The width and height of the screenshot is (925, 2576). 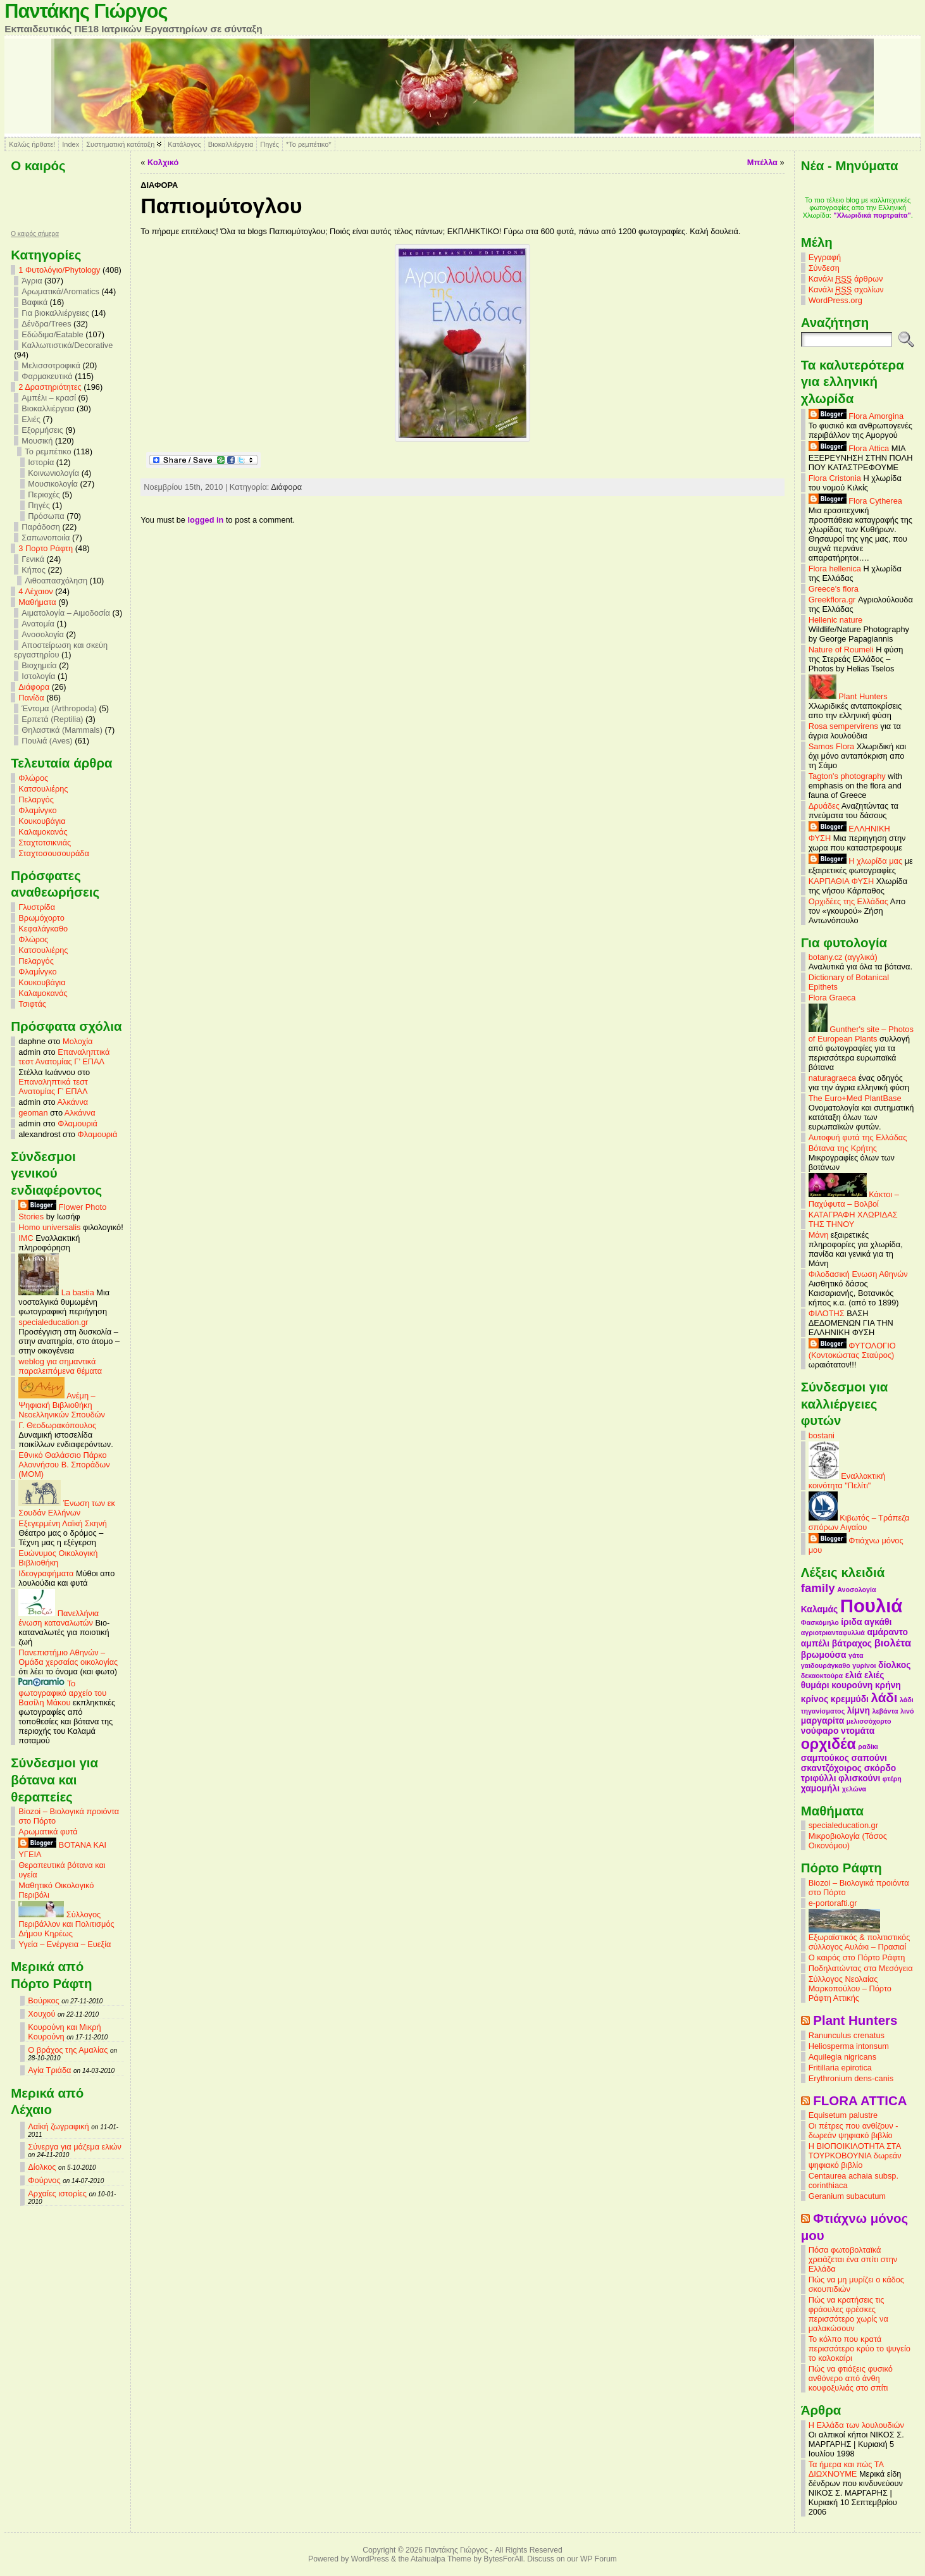 I want to click on κρεμμύδι, so click(x=850, y=1699).